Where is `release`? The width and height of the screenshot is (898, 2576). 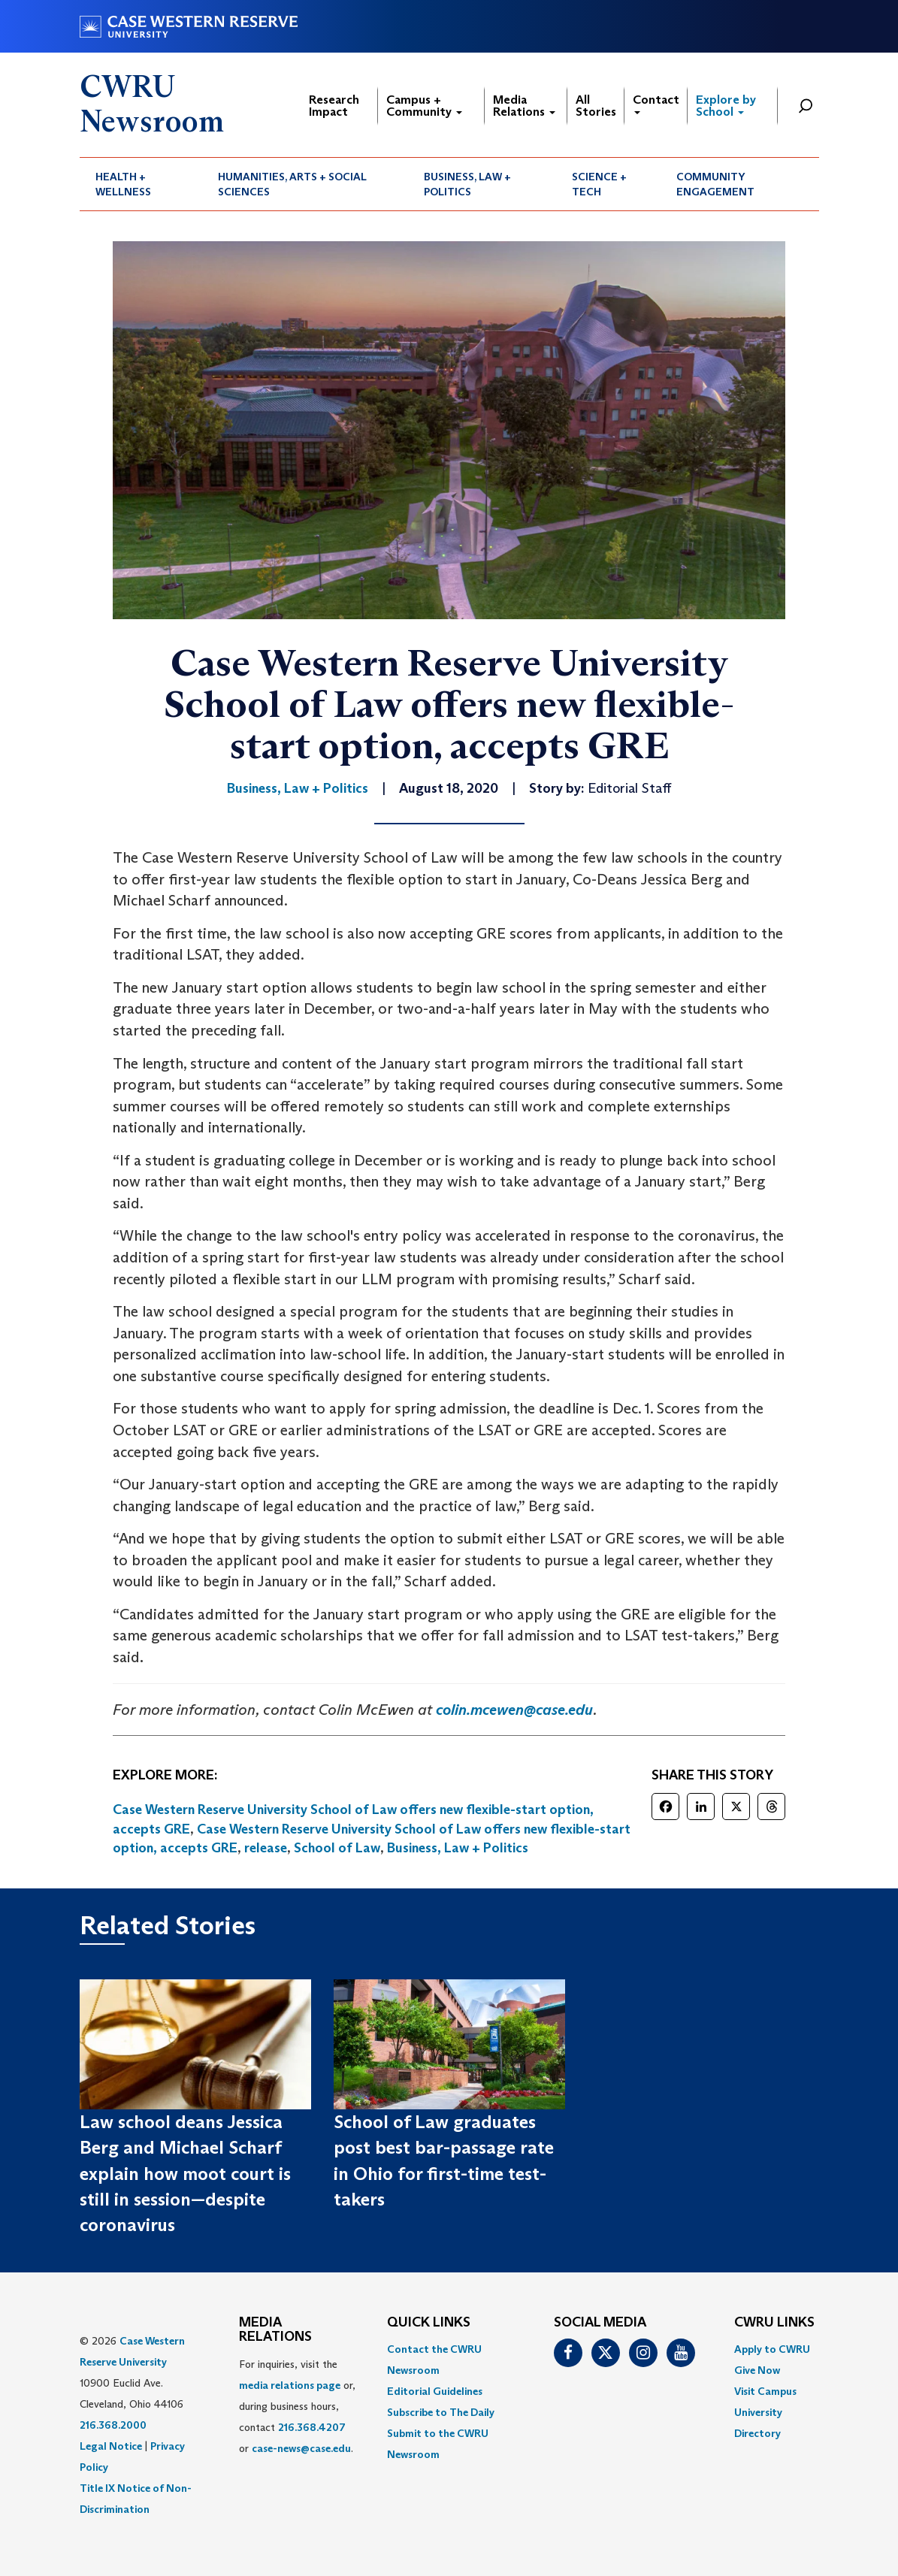 release is located at coordinates (265, 1848).